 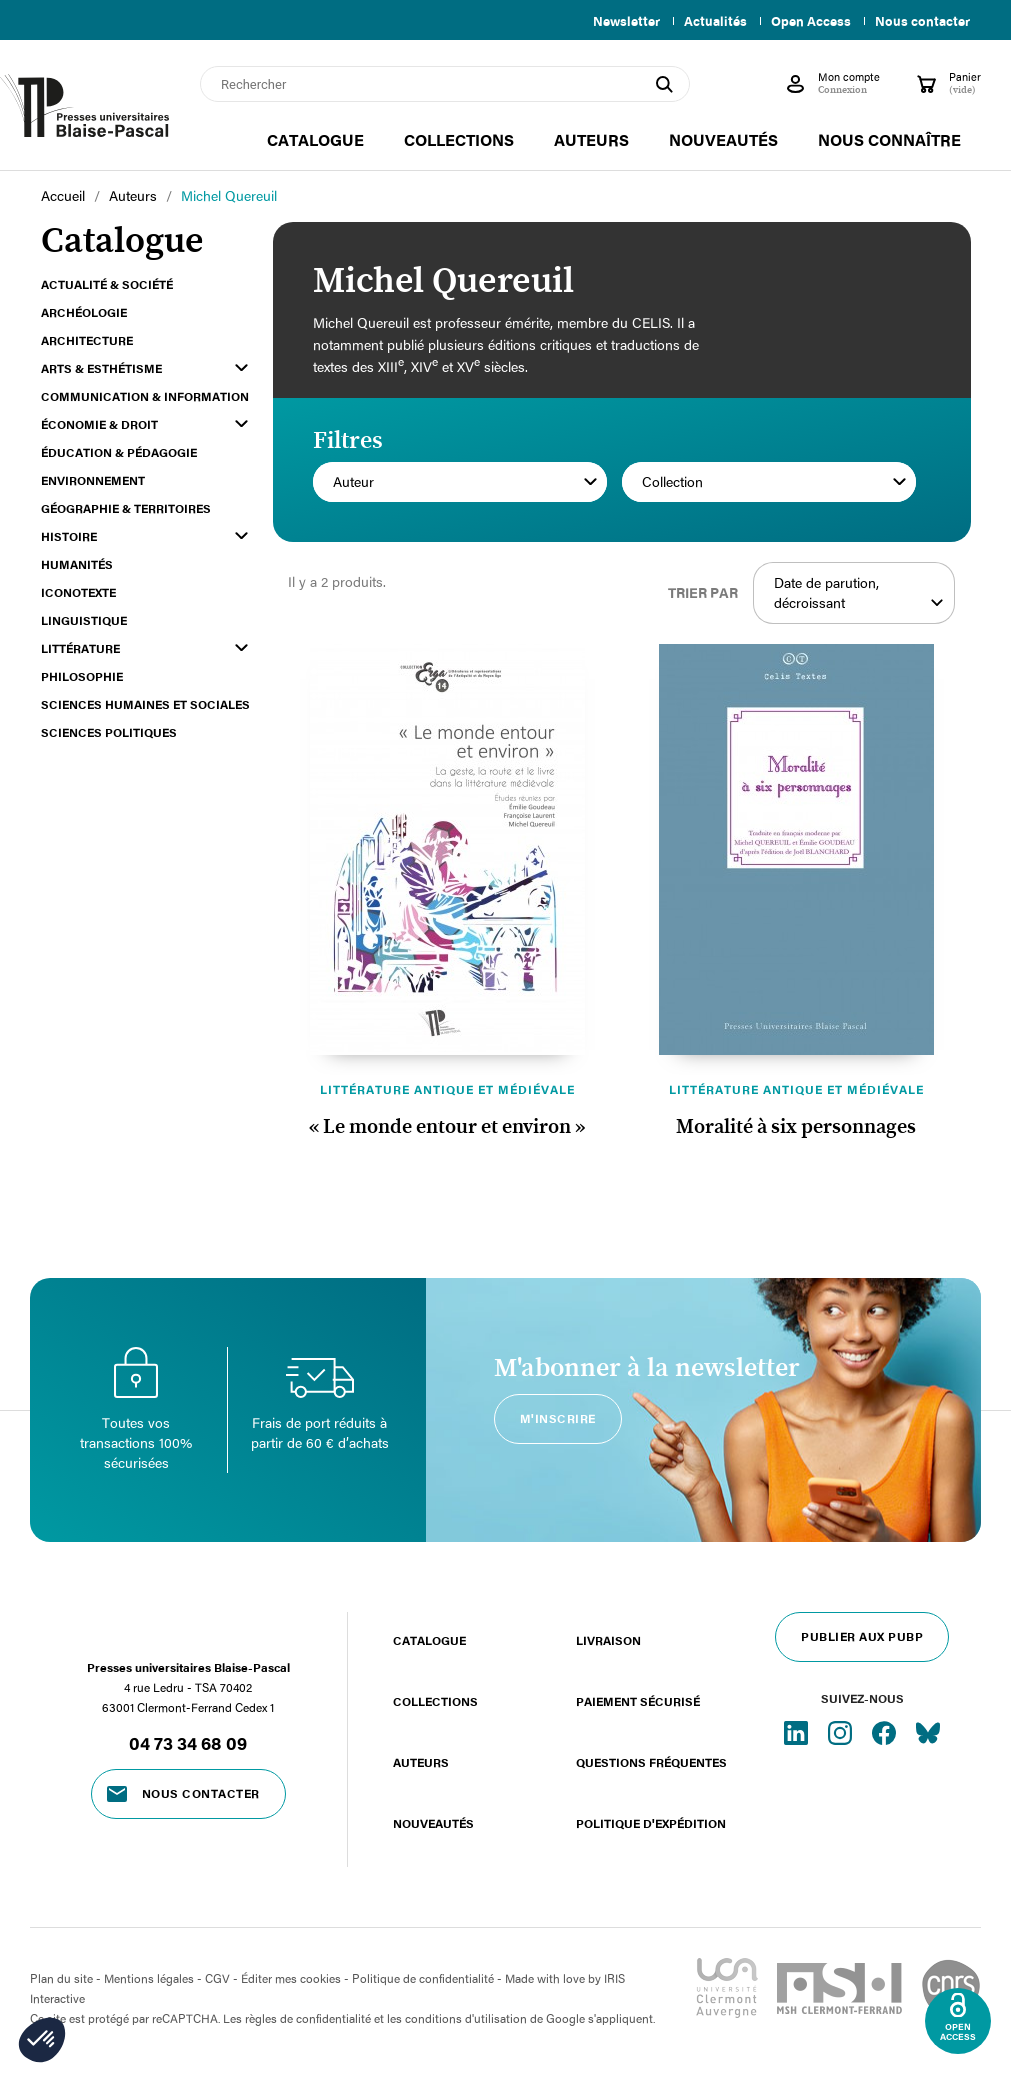 What do you see at coordinates (651, 1762) in the screenshot?
I see `Questions fréquentes` at bounding box center [651, 1762].